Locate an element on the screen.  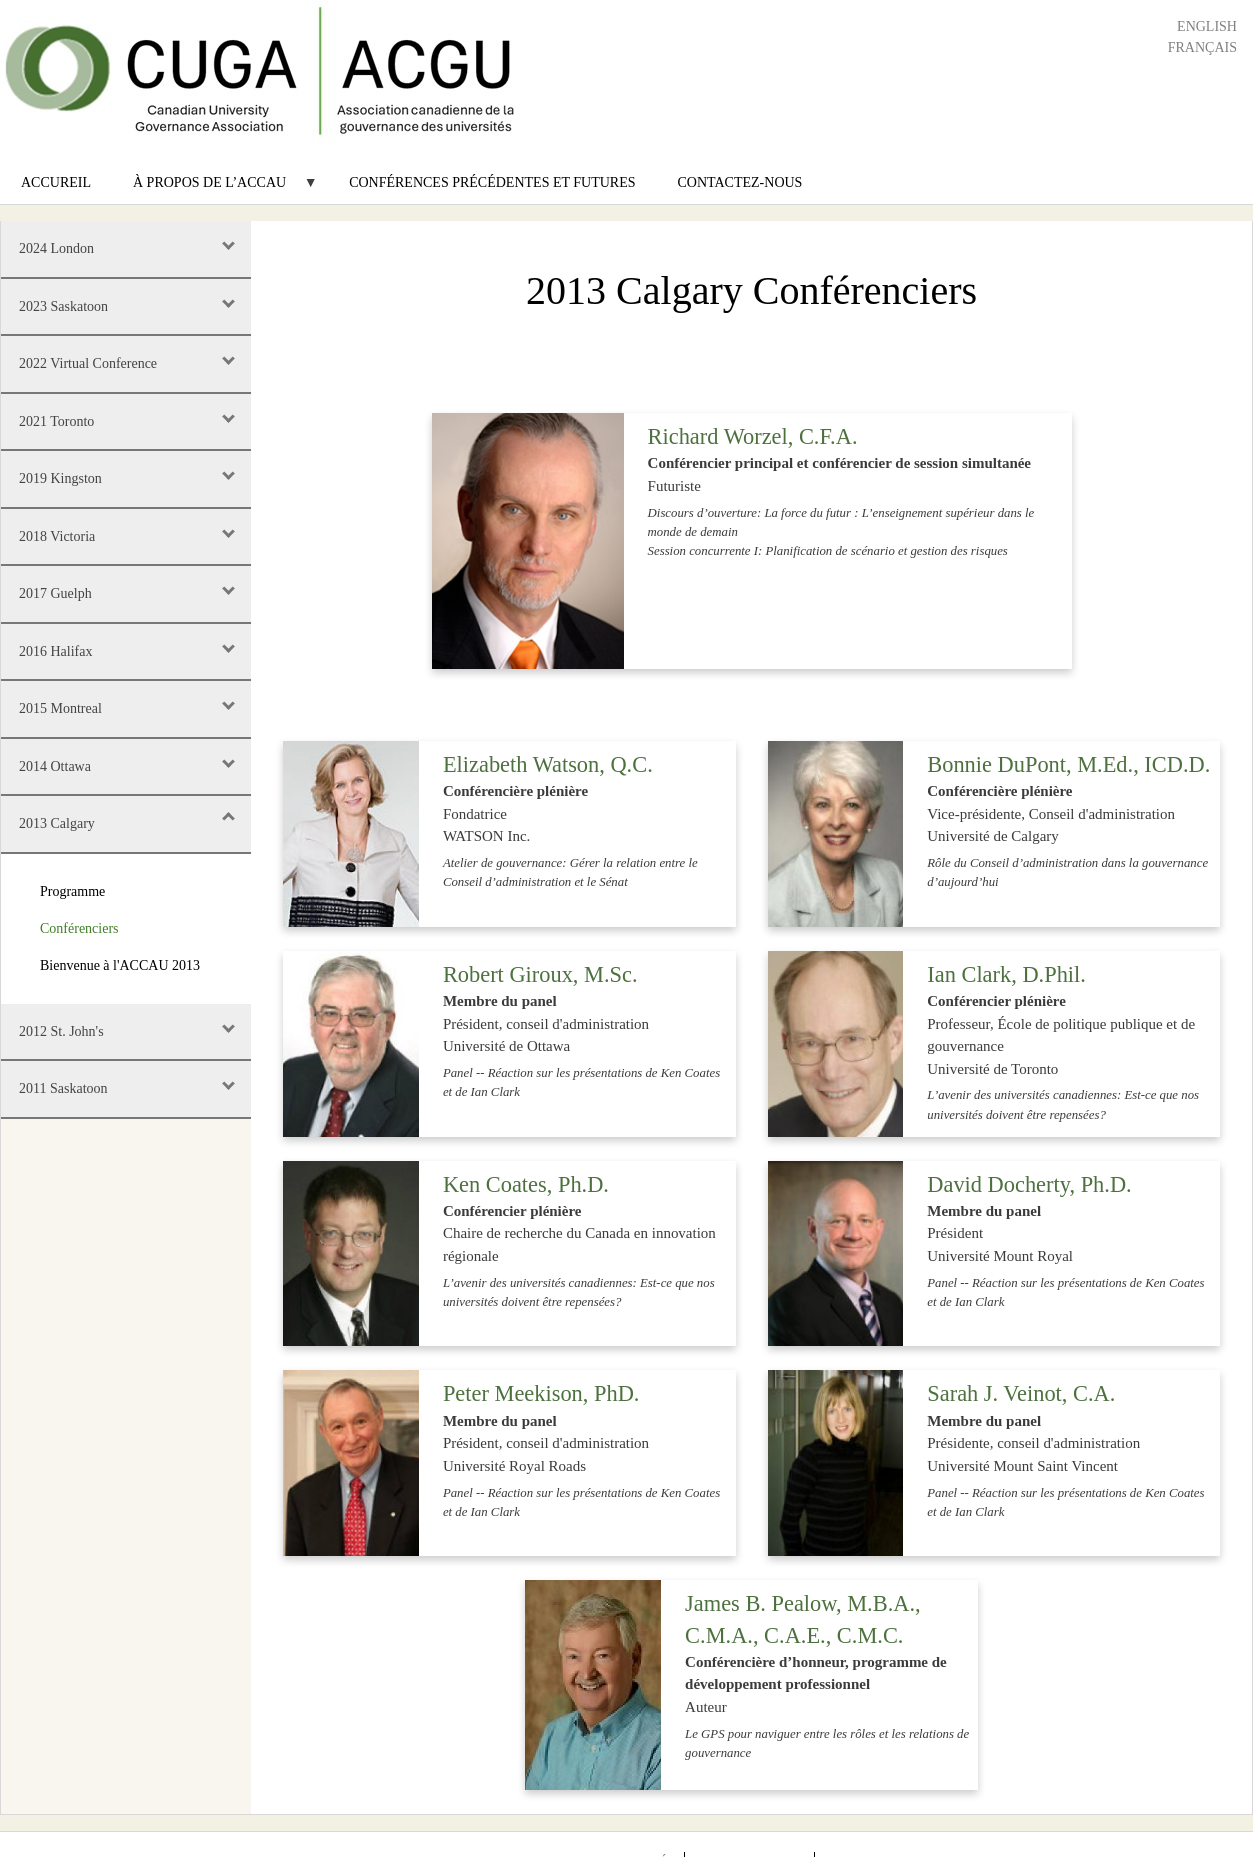
Peter Meekison, PhD. is located at coordinates (541, 1393).